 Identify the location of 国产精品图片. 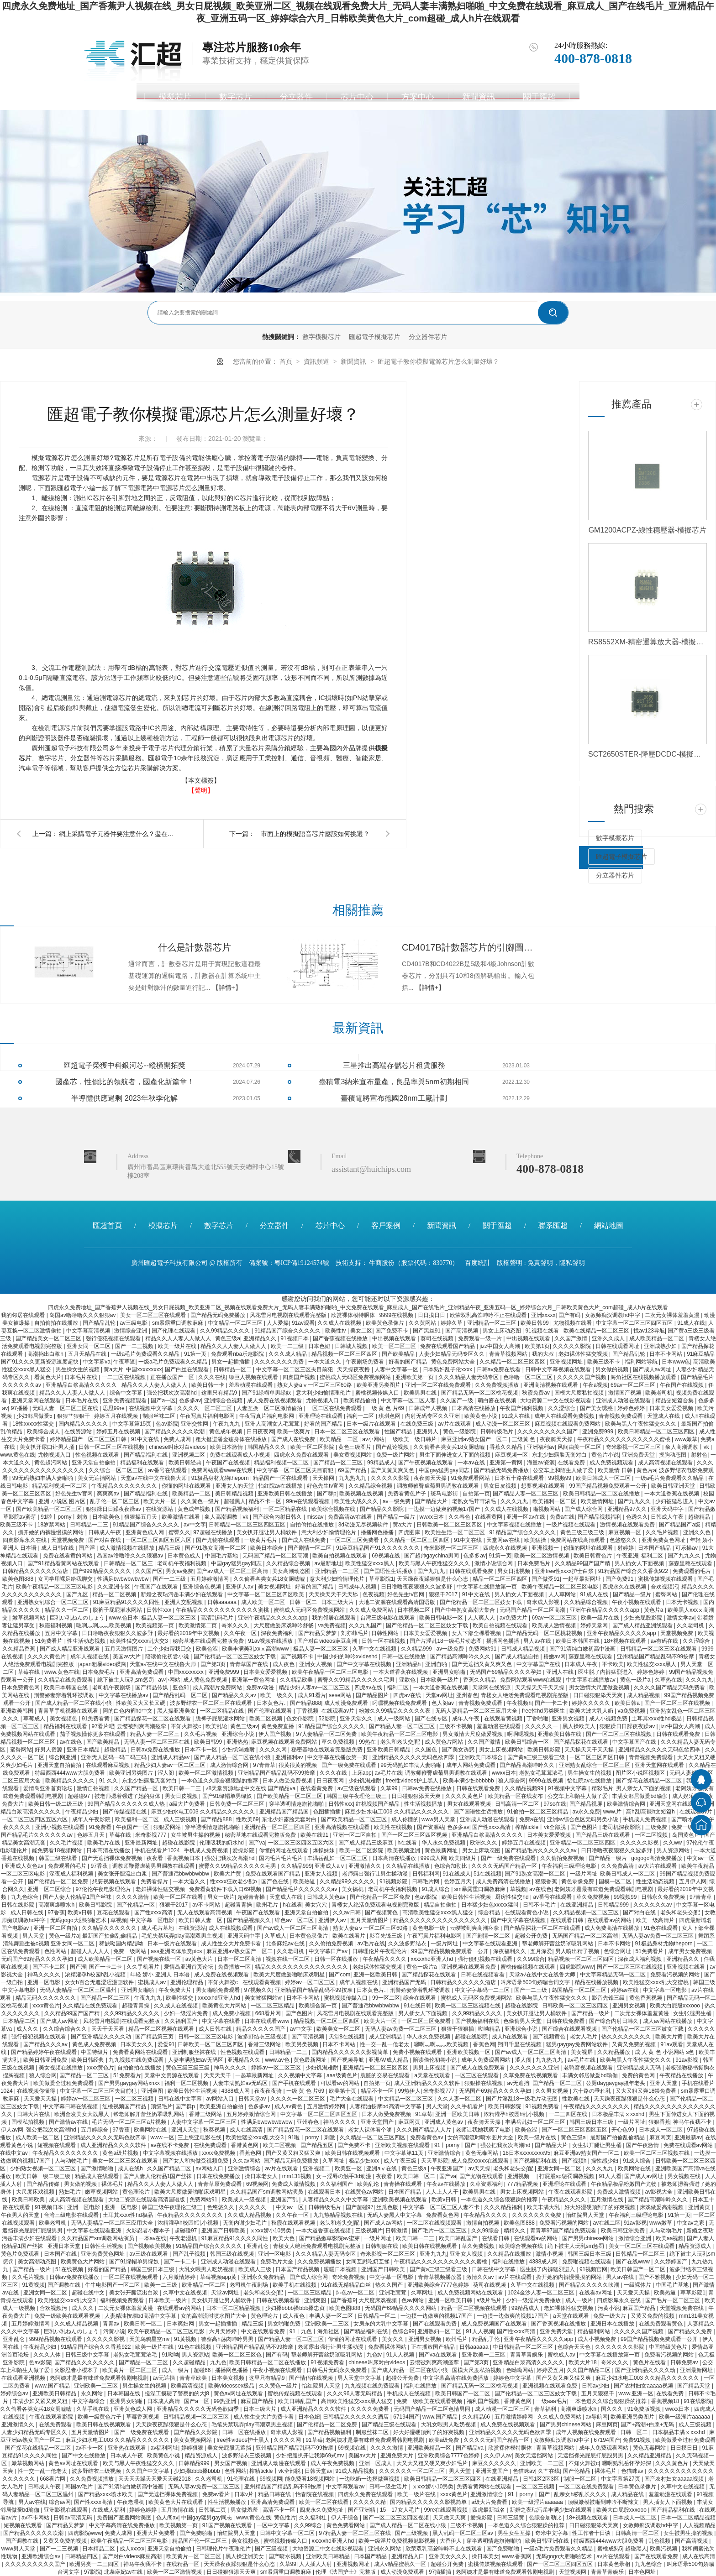
(373, 1695).